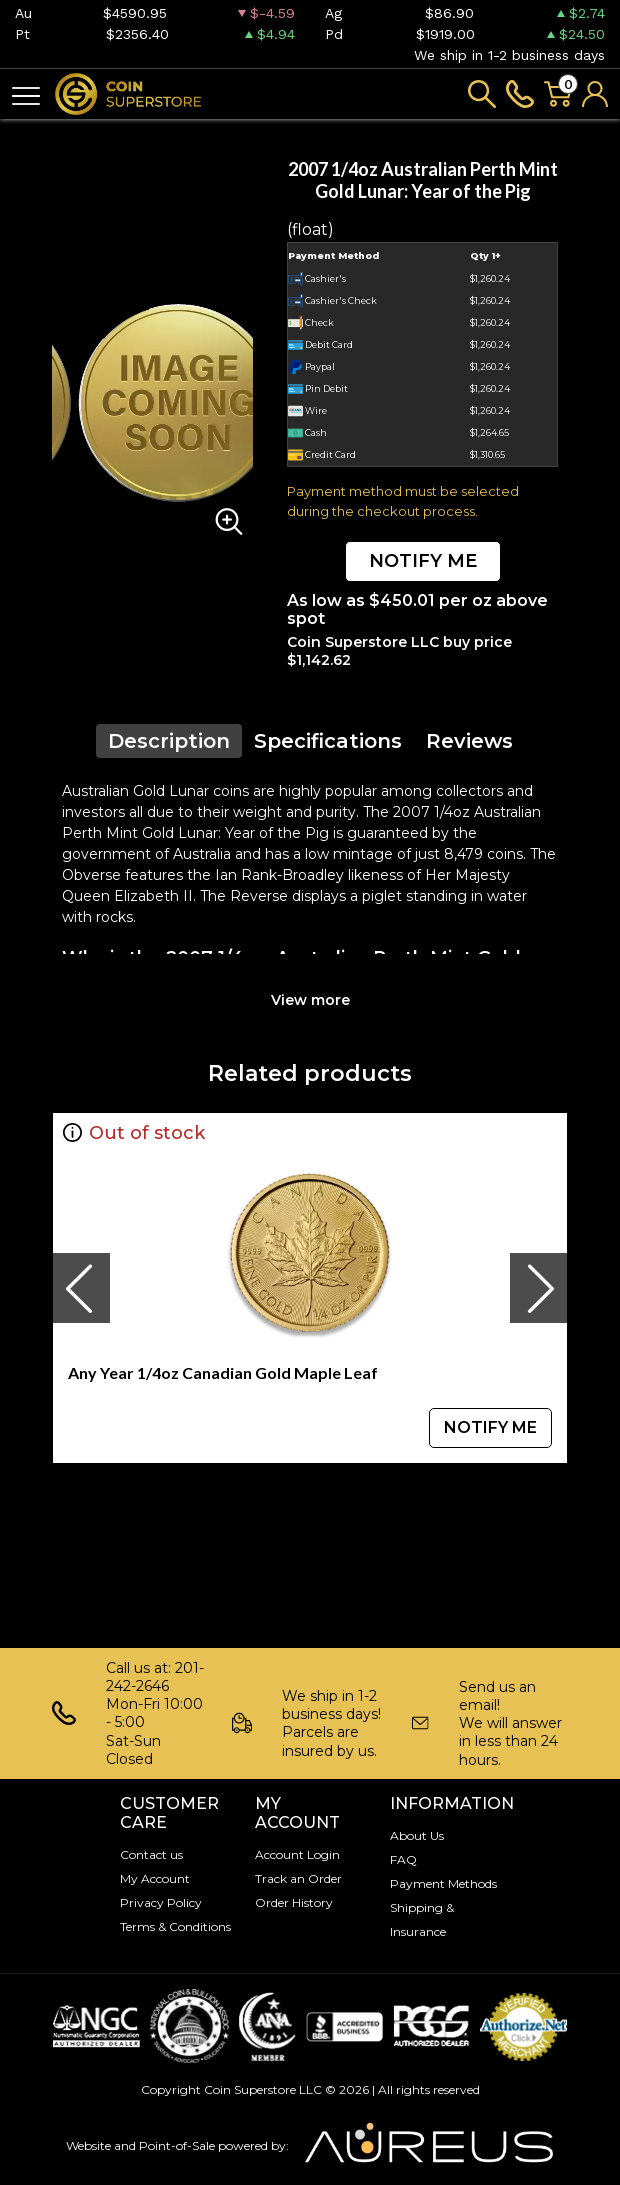 The image size is (620, 2185). What do you see at coordinates (151, 1854) in the screenshot?
I see `Contact us` at bounding box center [151, 1854].